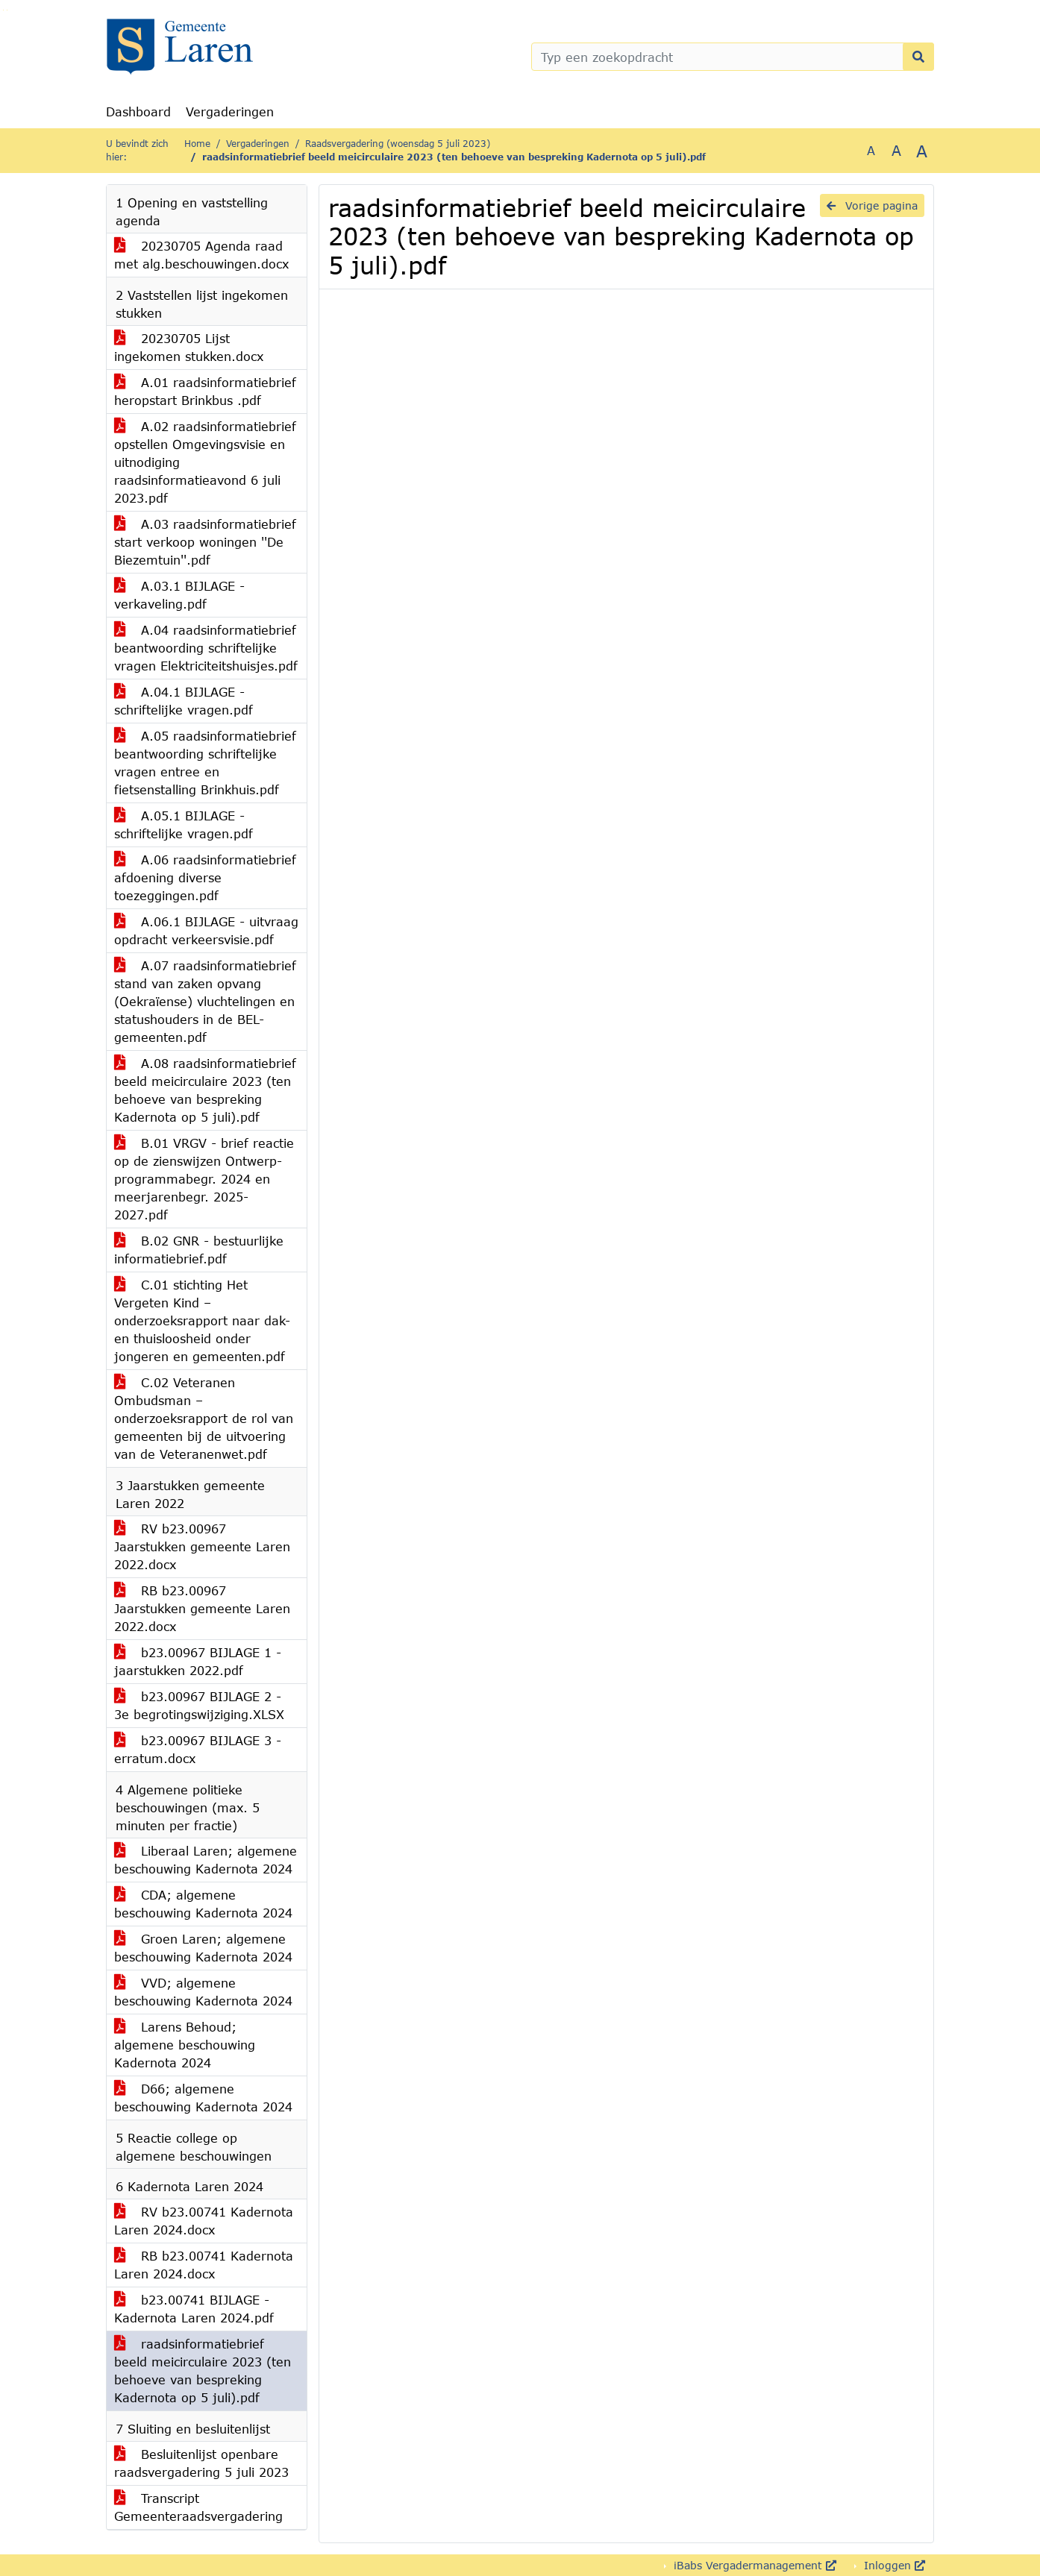 The width and height of the screenshot is (1040, 2576). I want to click on CDA; algemene beschouwing Kadernota 2024, so click(203, 1904).